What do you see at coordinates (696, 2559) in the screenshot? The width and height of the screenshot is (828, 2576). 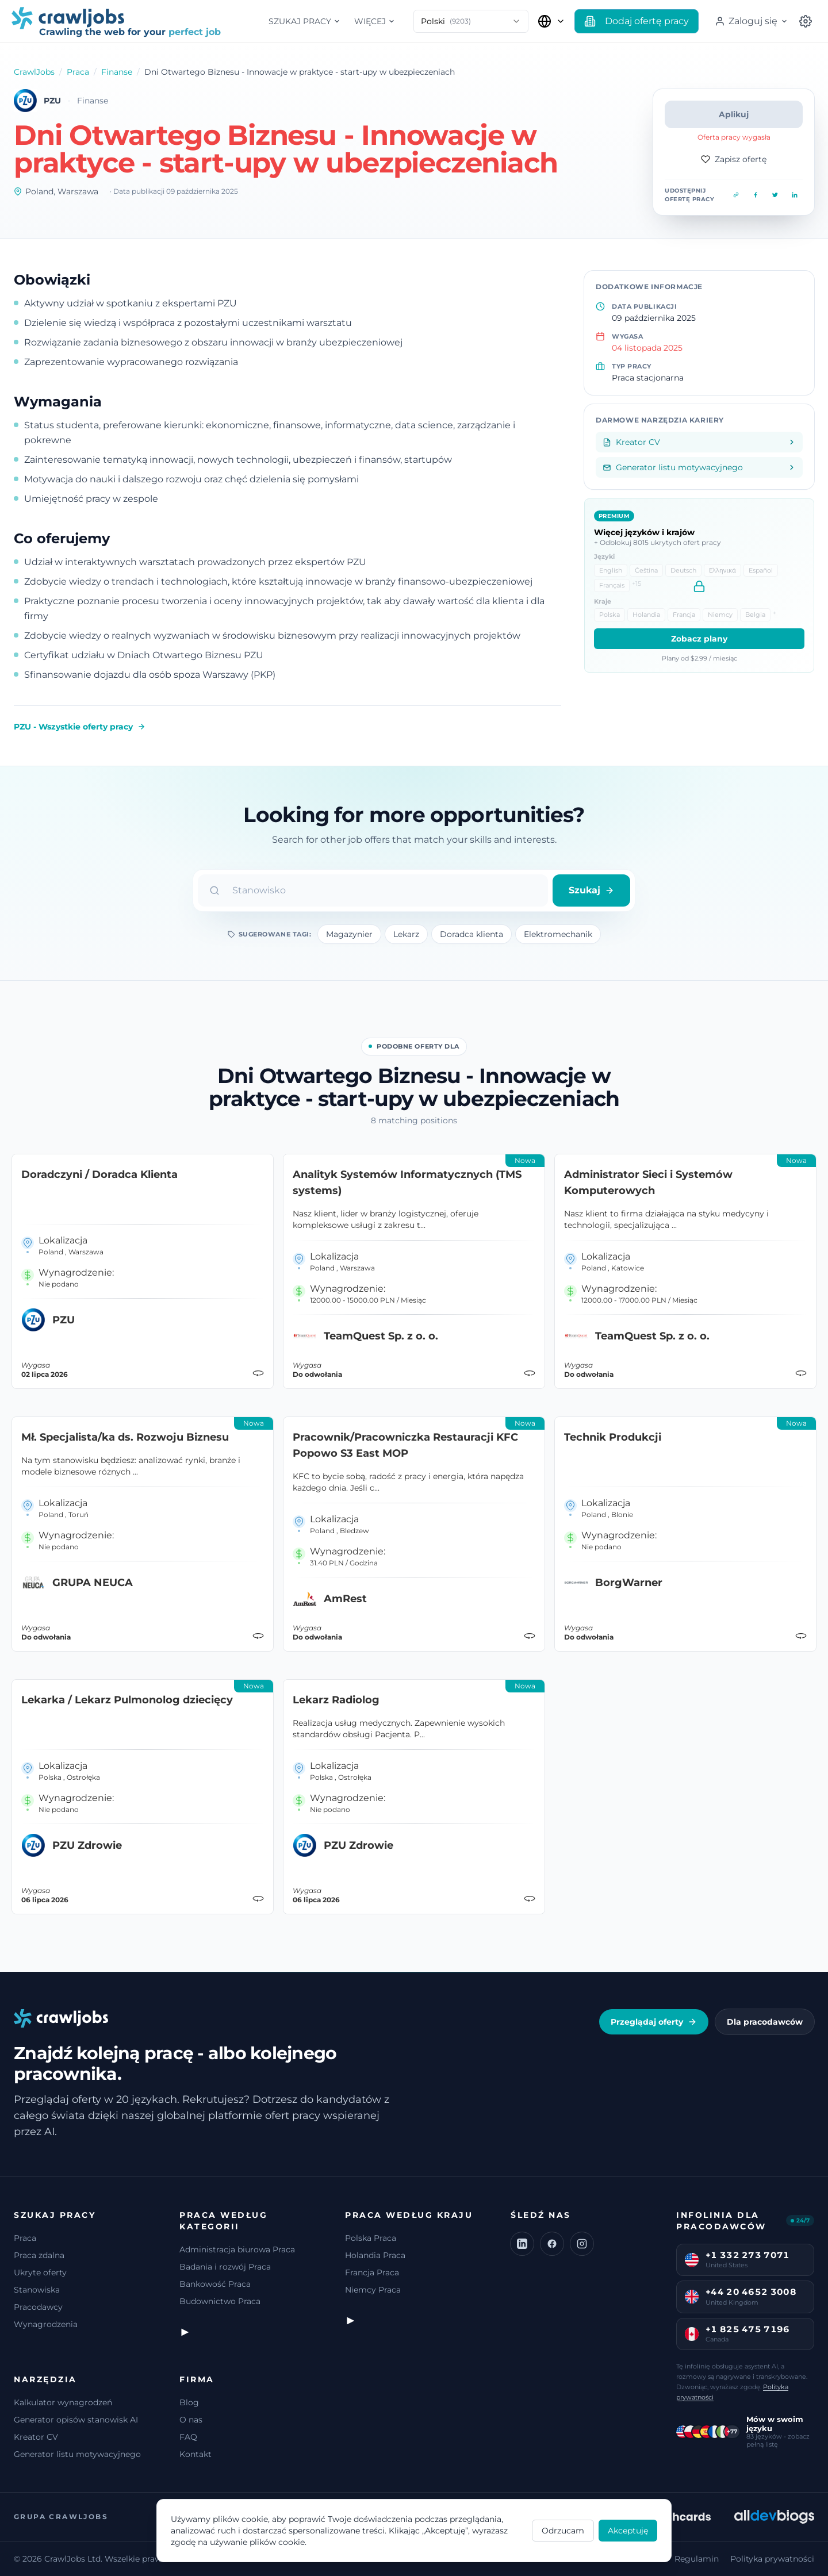 I see `Regulamin` at bounding box center [696, 2559].